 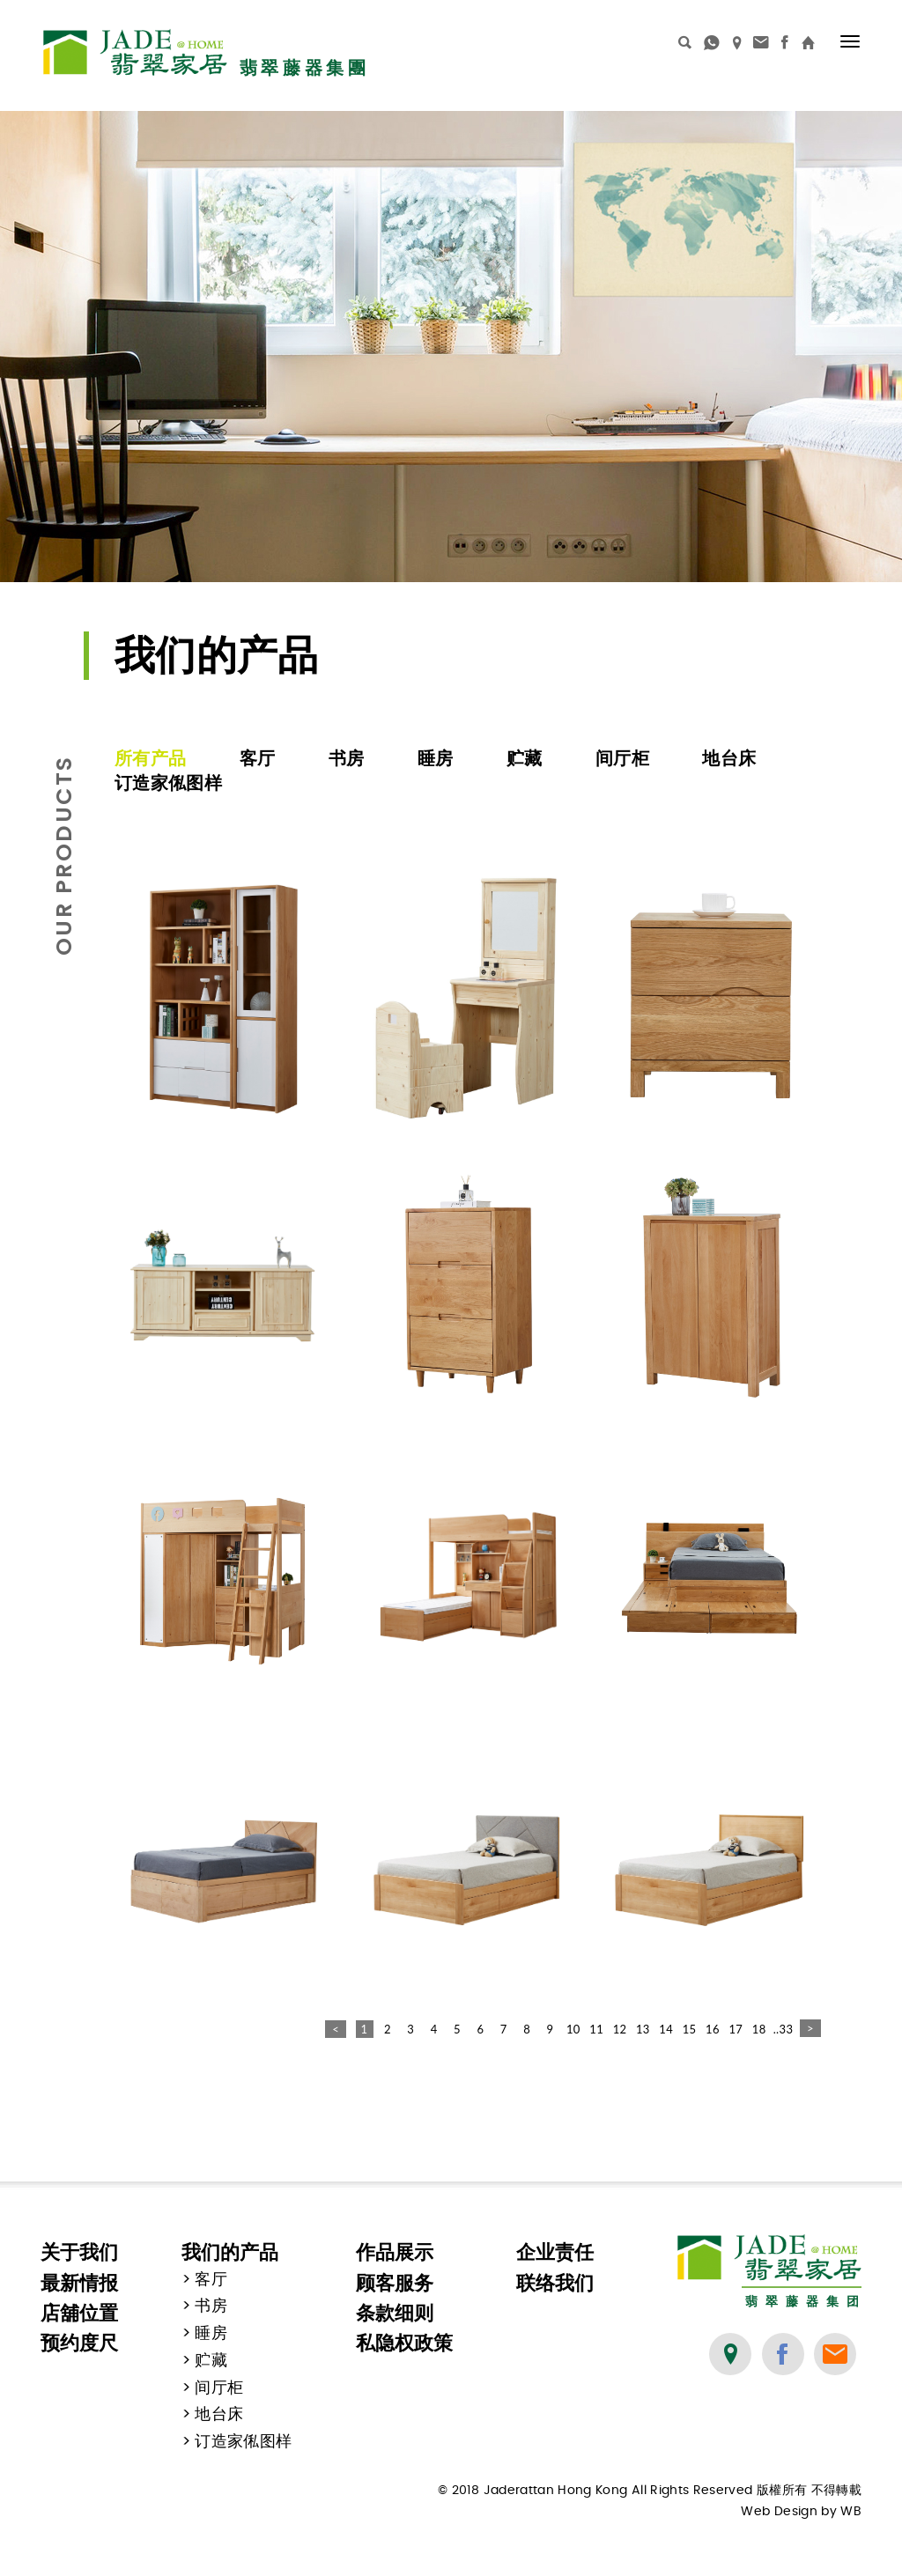 I want to click on 所有产品, so click(x=150, y=758).